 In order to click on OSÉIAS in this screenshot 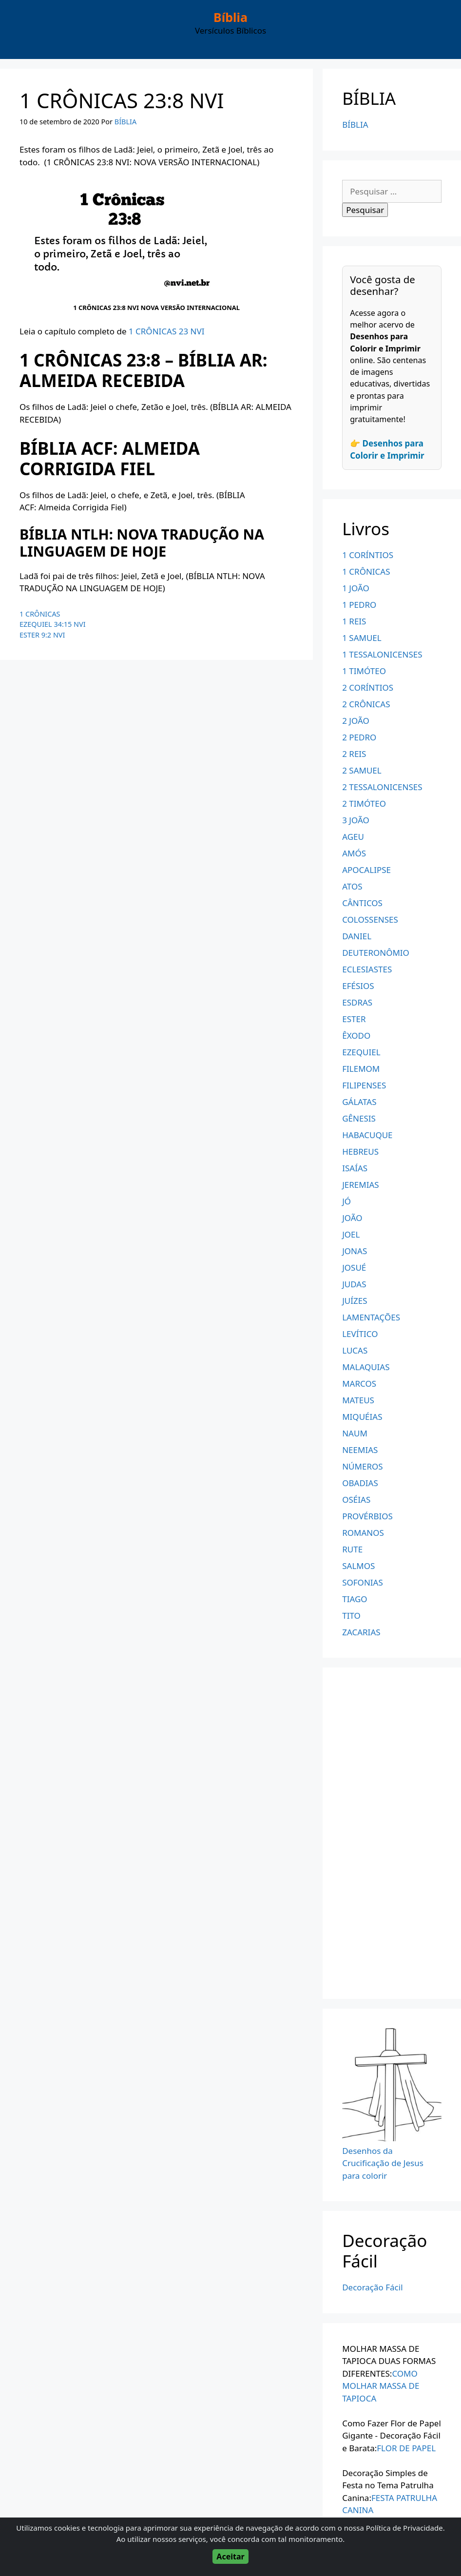, I will do `click(356, 1499)`.